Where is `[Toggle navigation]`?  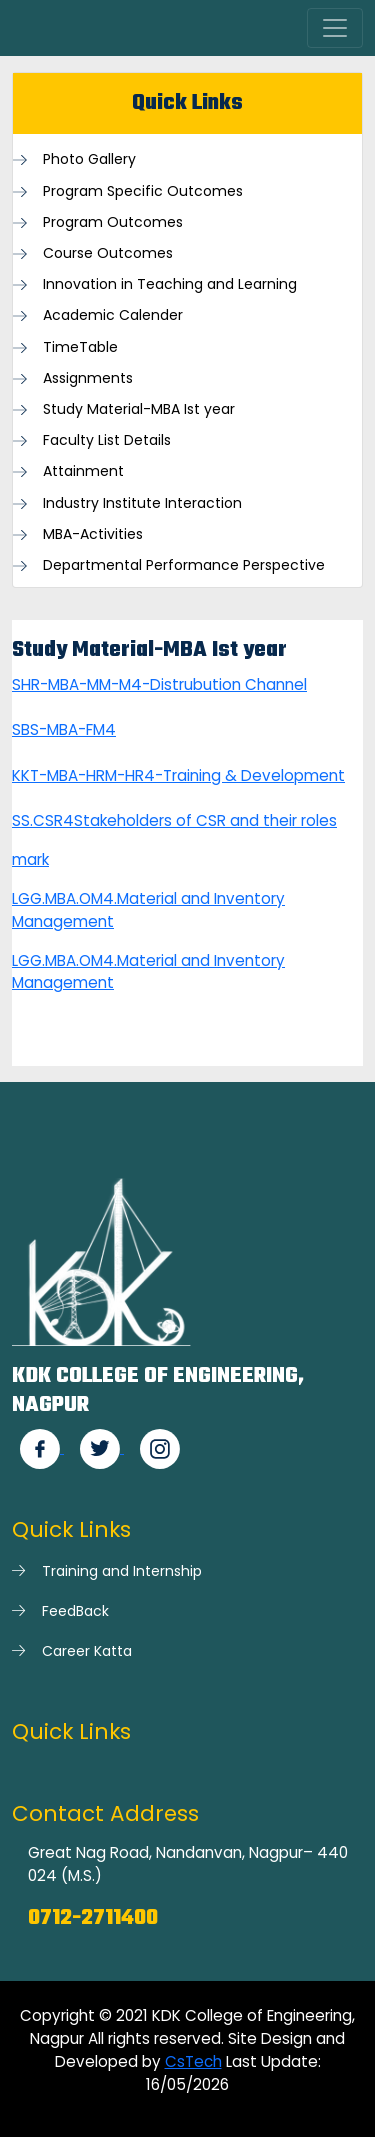 [Toggle navigation] is located at coordinates (335, 28).